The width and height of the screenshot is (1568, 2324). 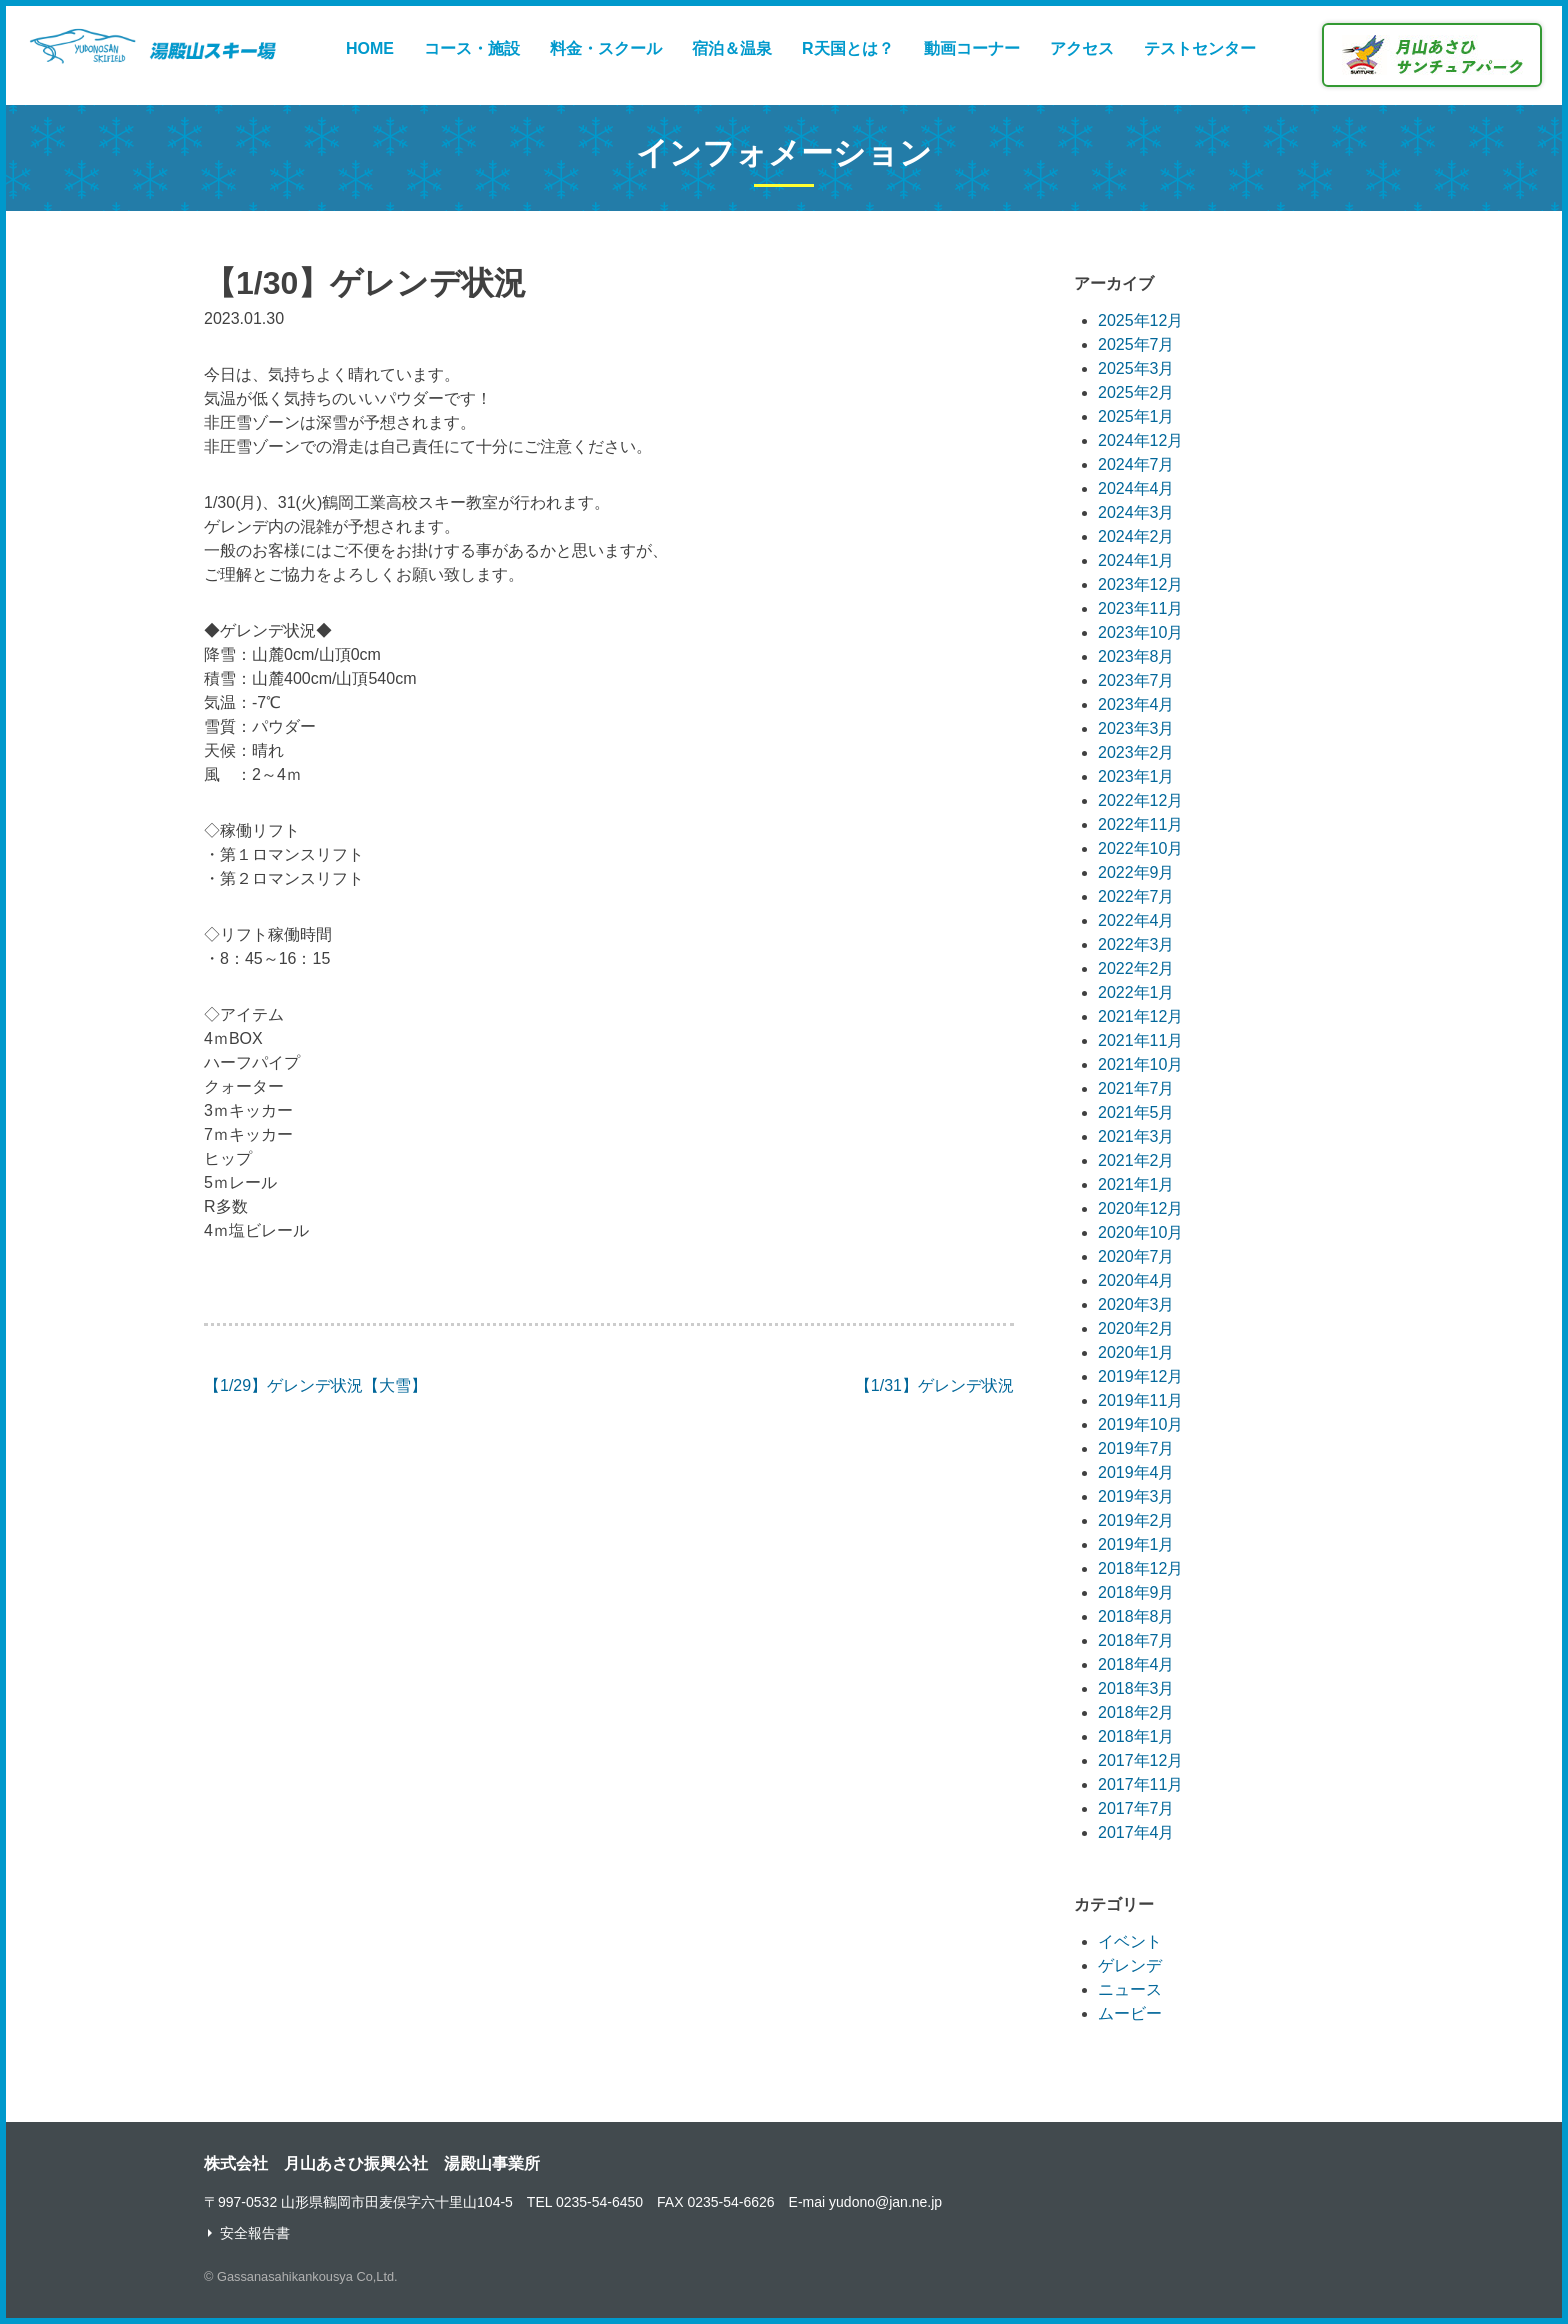 I want to click on 動画コーナー, so click(x=972, y=48).